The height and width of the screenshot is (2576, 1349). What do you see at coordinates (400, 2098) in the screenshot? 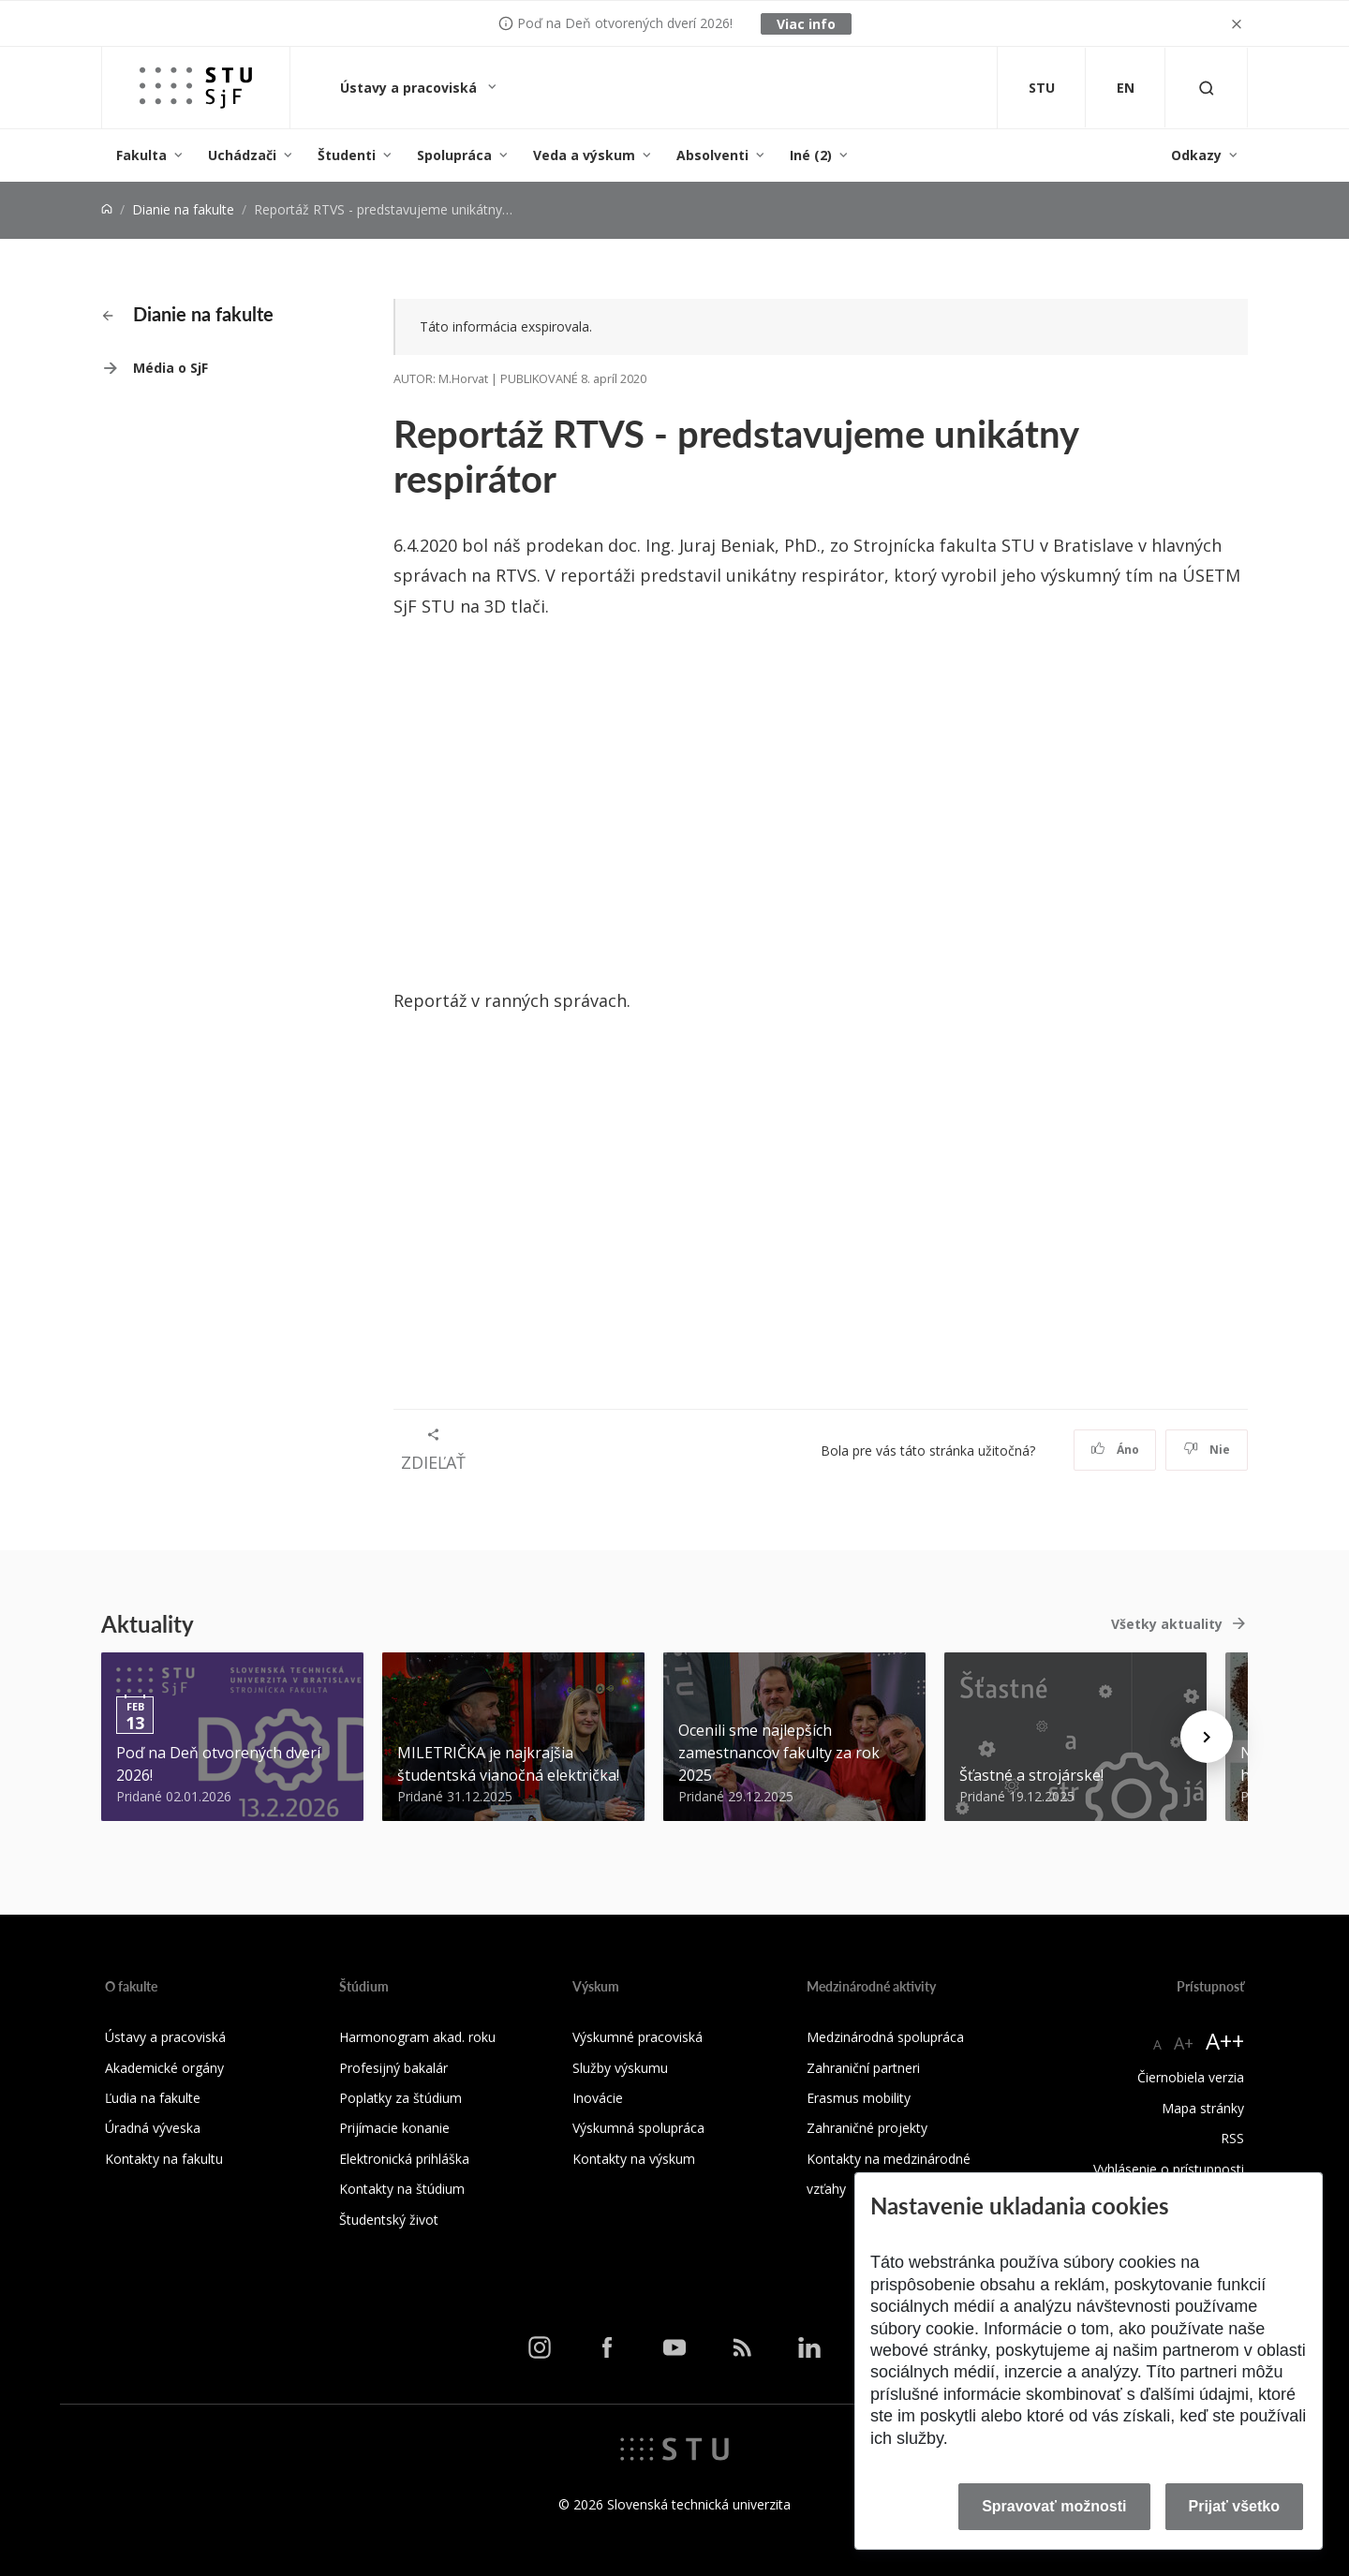
I see `Poplatky za štúdium` at bounding box center [400, 2098].